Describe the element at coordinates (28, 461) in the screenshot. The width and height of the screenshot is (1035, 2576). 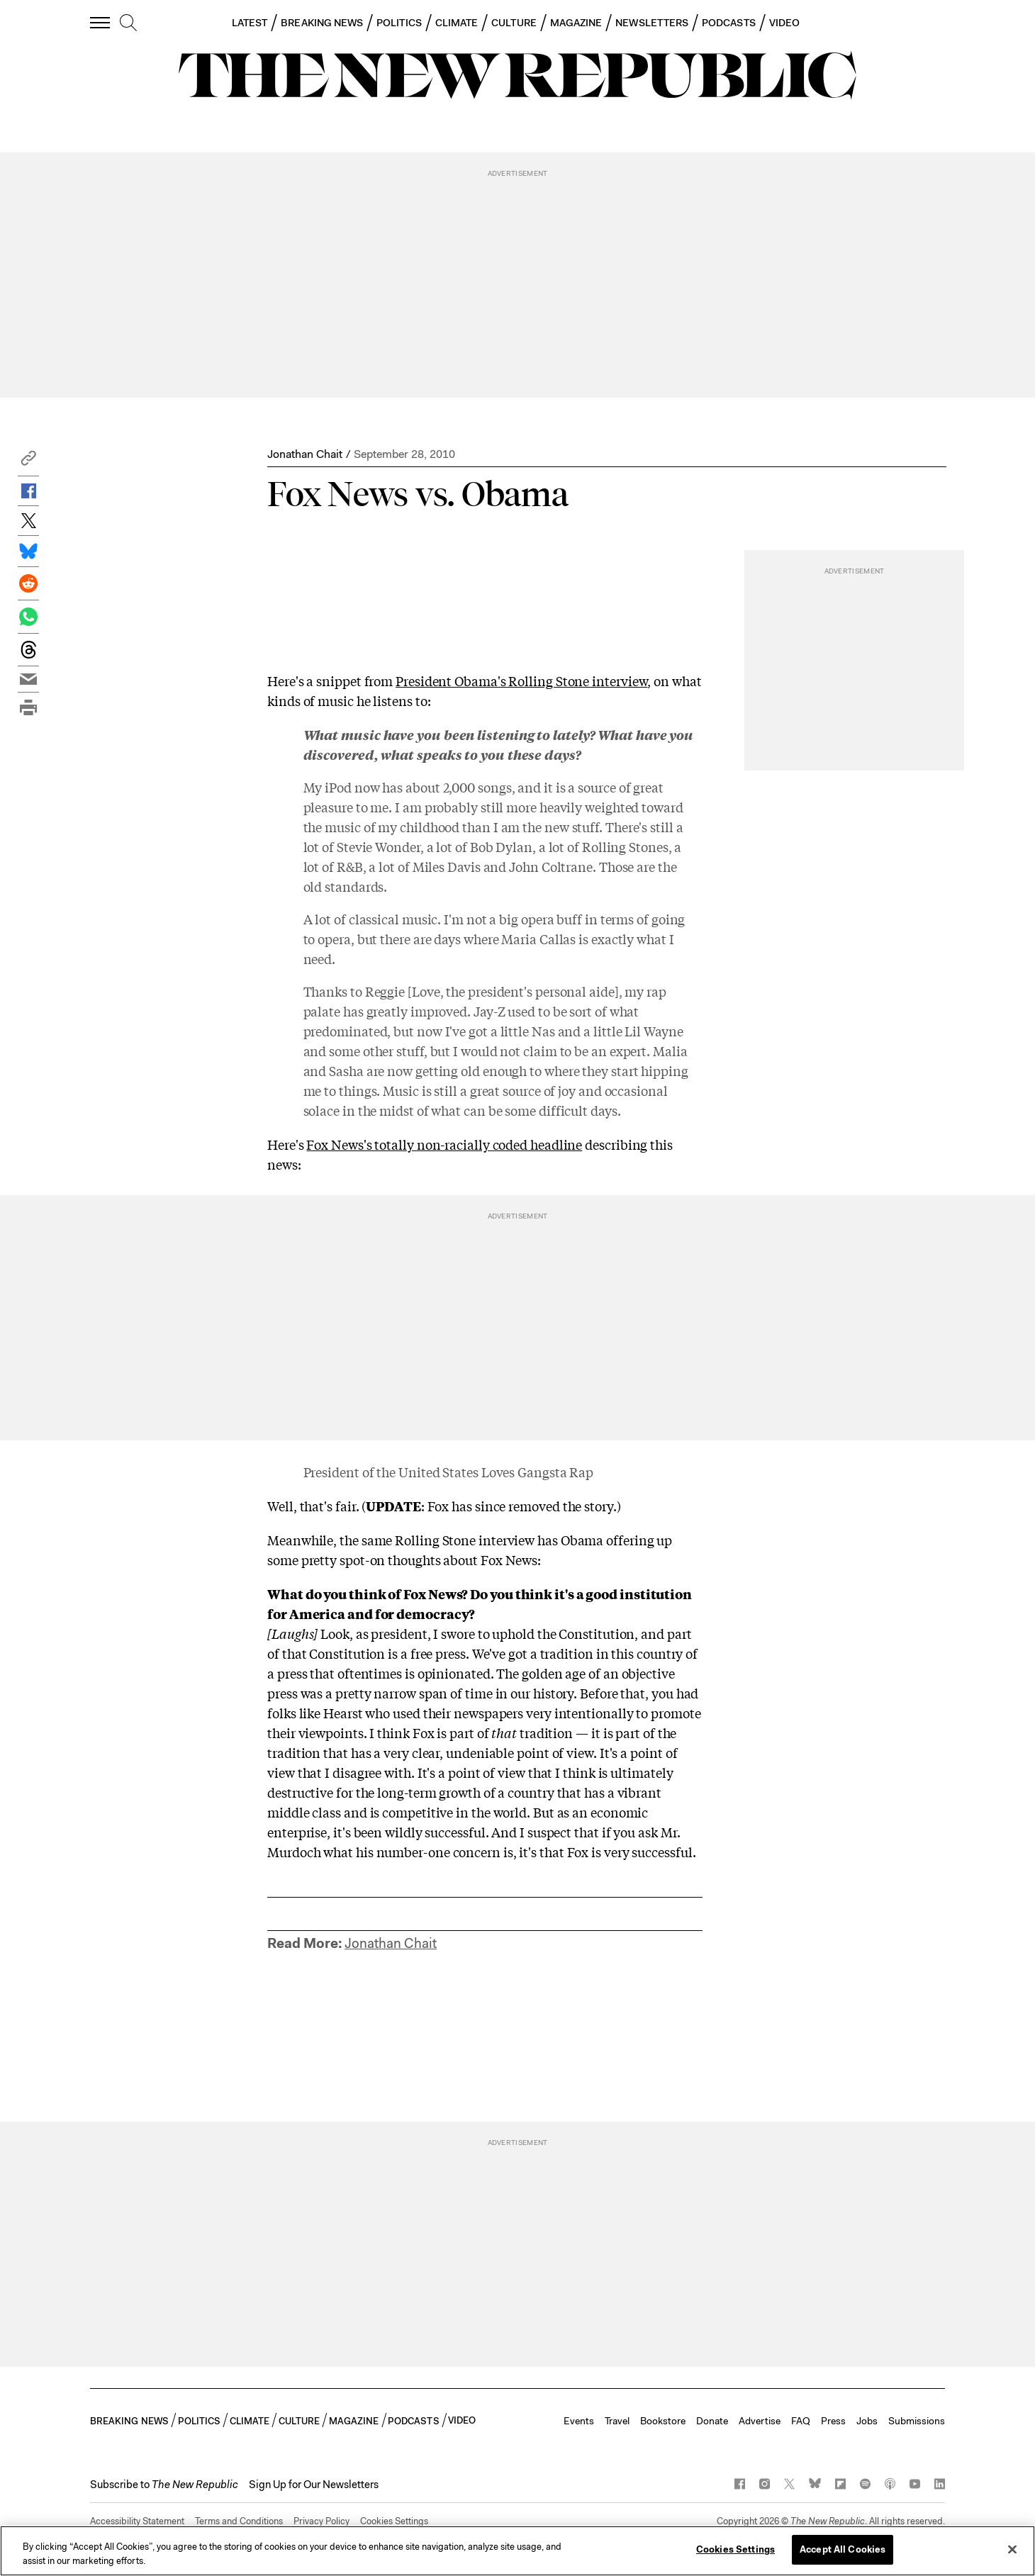
I see `[button]` at that location.